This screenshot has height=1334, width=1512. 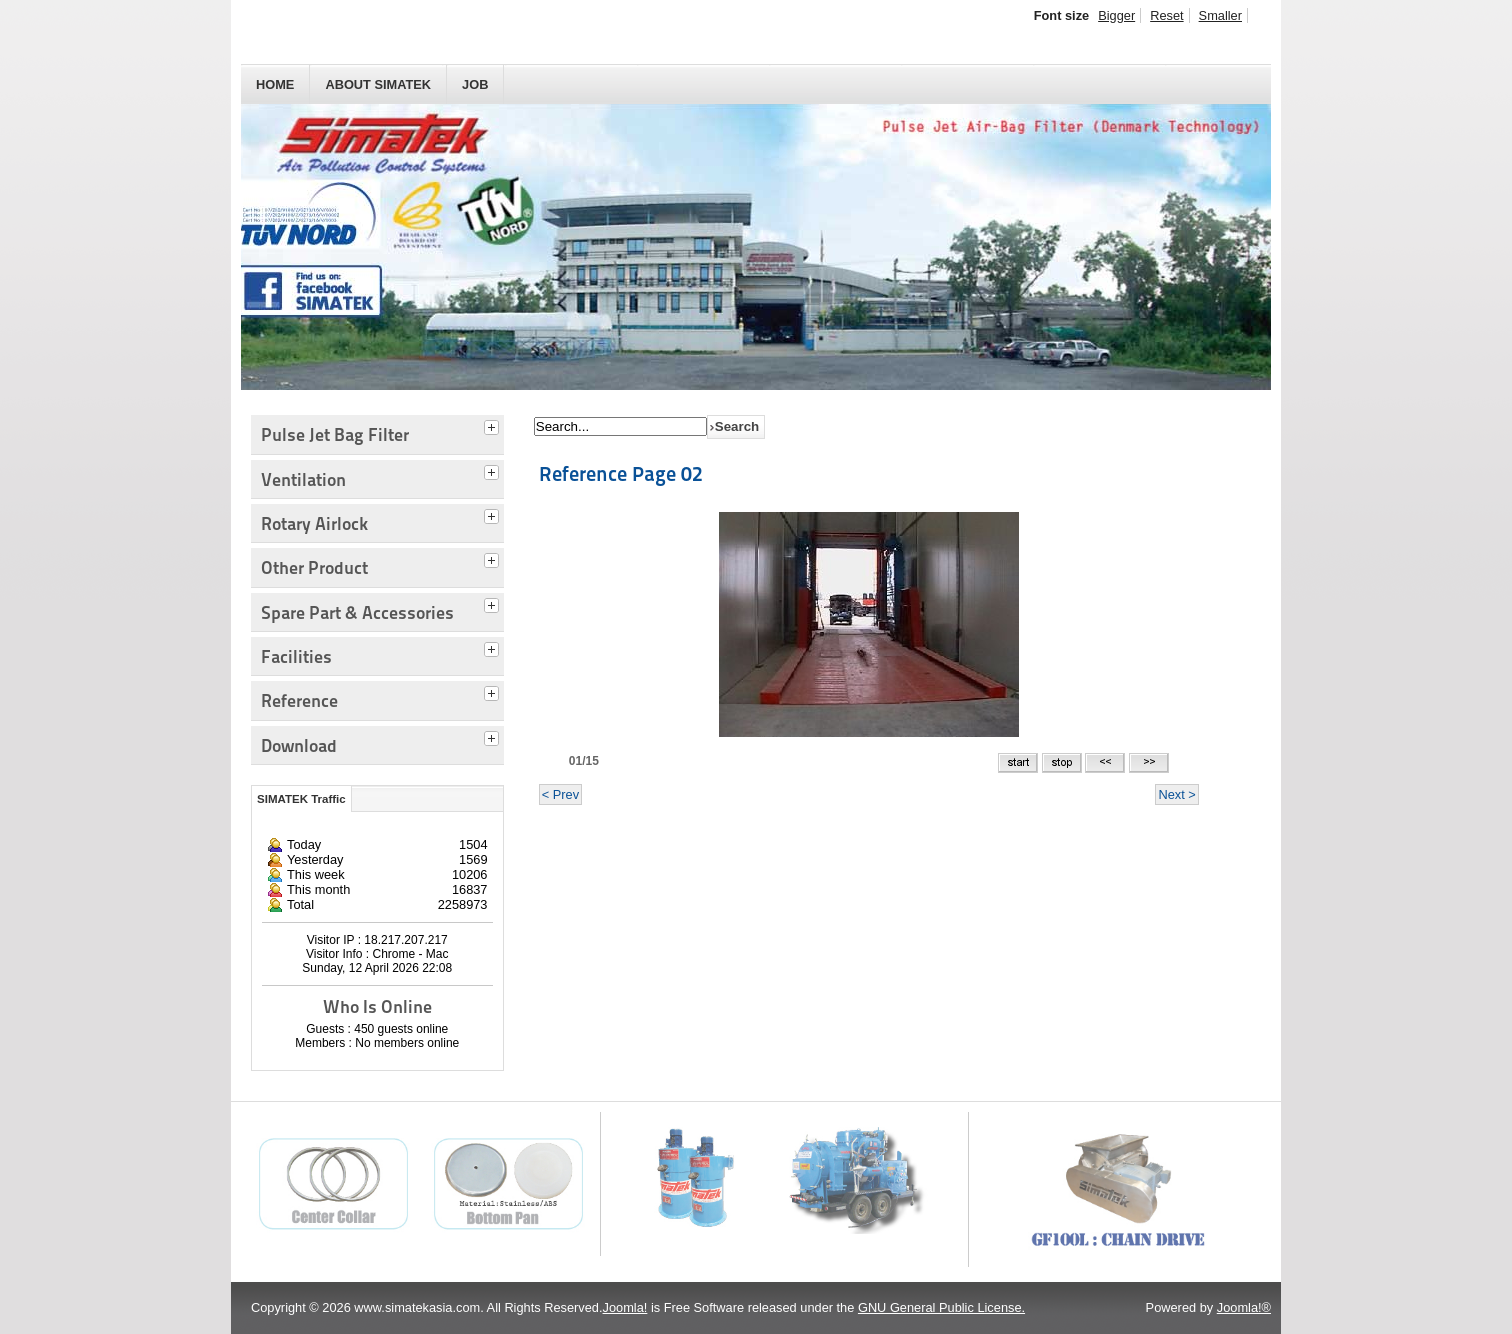 What do you see at coordinates (1220, 15) in the screenshot?
I see `Smaller` at bounding box center [1220, 15].